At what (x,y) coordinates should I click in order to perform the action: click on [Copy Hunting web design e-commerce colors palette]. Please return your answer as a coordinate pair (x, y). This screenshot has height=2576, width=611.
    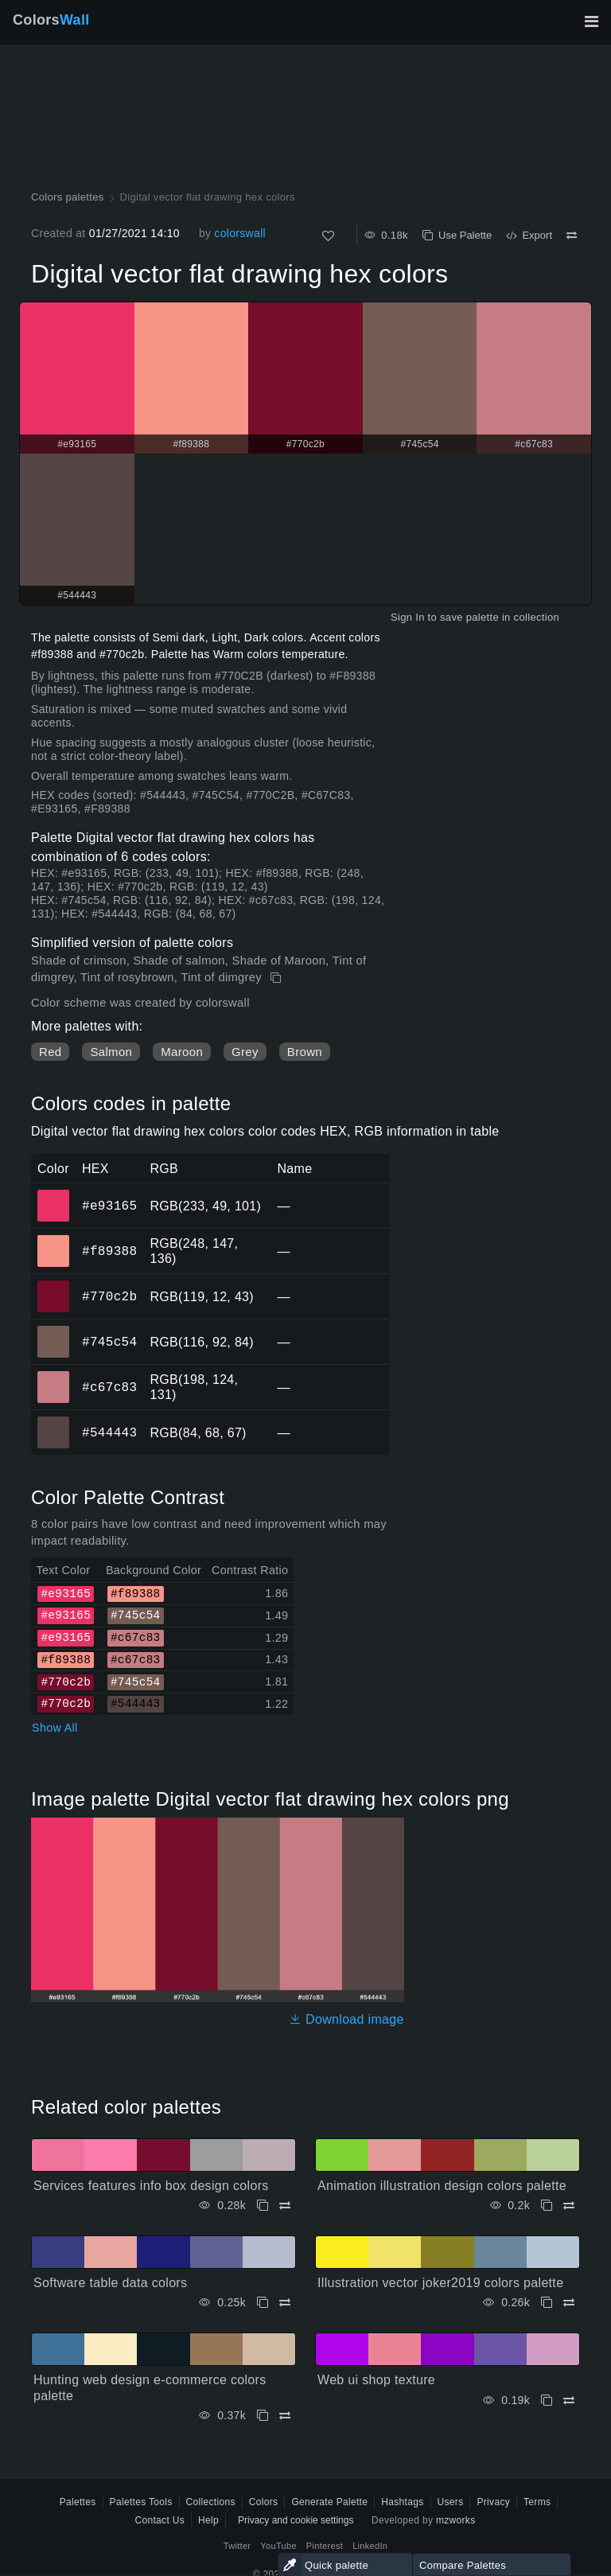
    Looking at the image, I should click on (262, 2415).